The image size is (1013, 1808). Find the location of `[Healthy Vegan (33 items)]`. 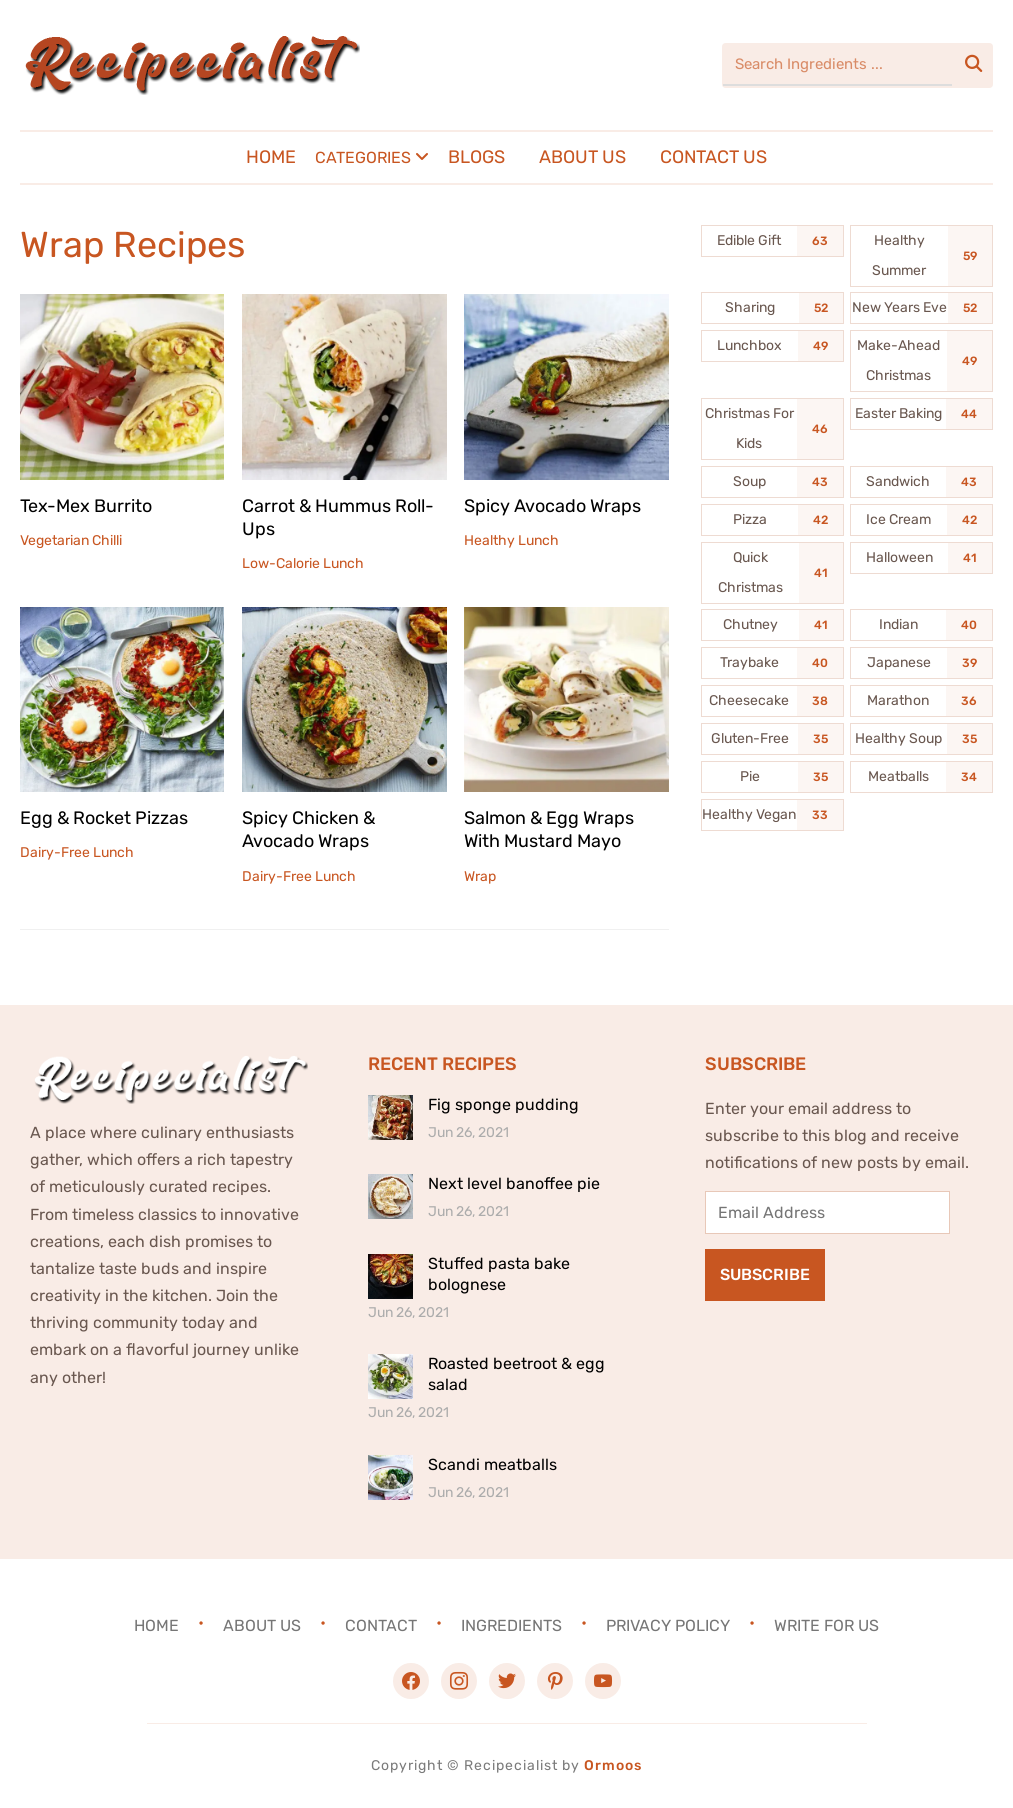

[Healthy Vegan (33 items)] is located at coordinates (772, 815).